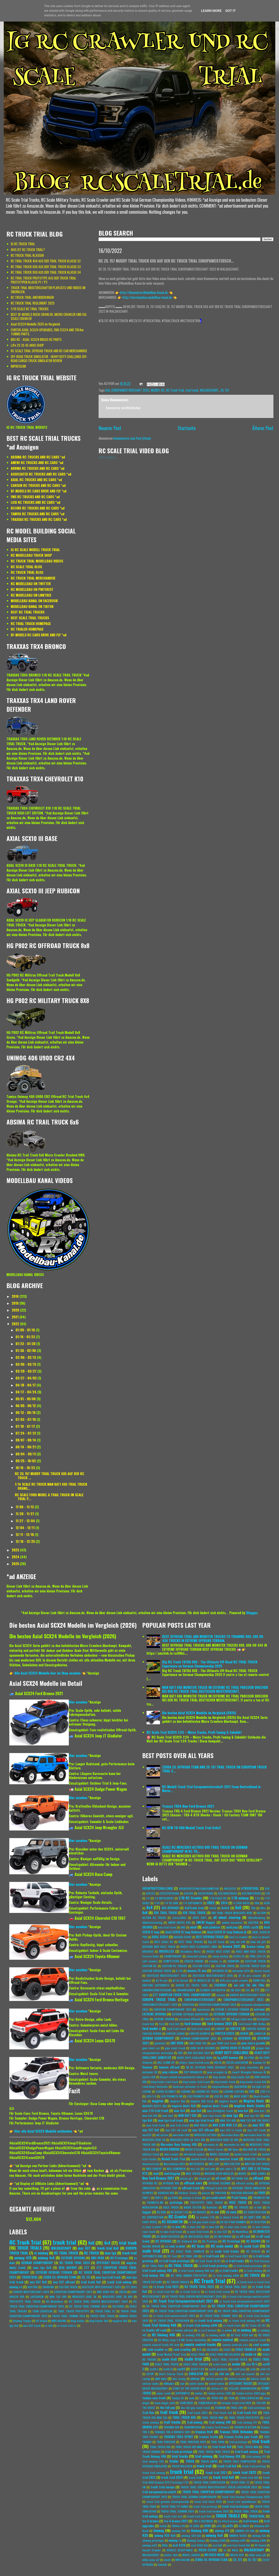  I want to click on SCALE CRAWLER, so click(245, 2349).